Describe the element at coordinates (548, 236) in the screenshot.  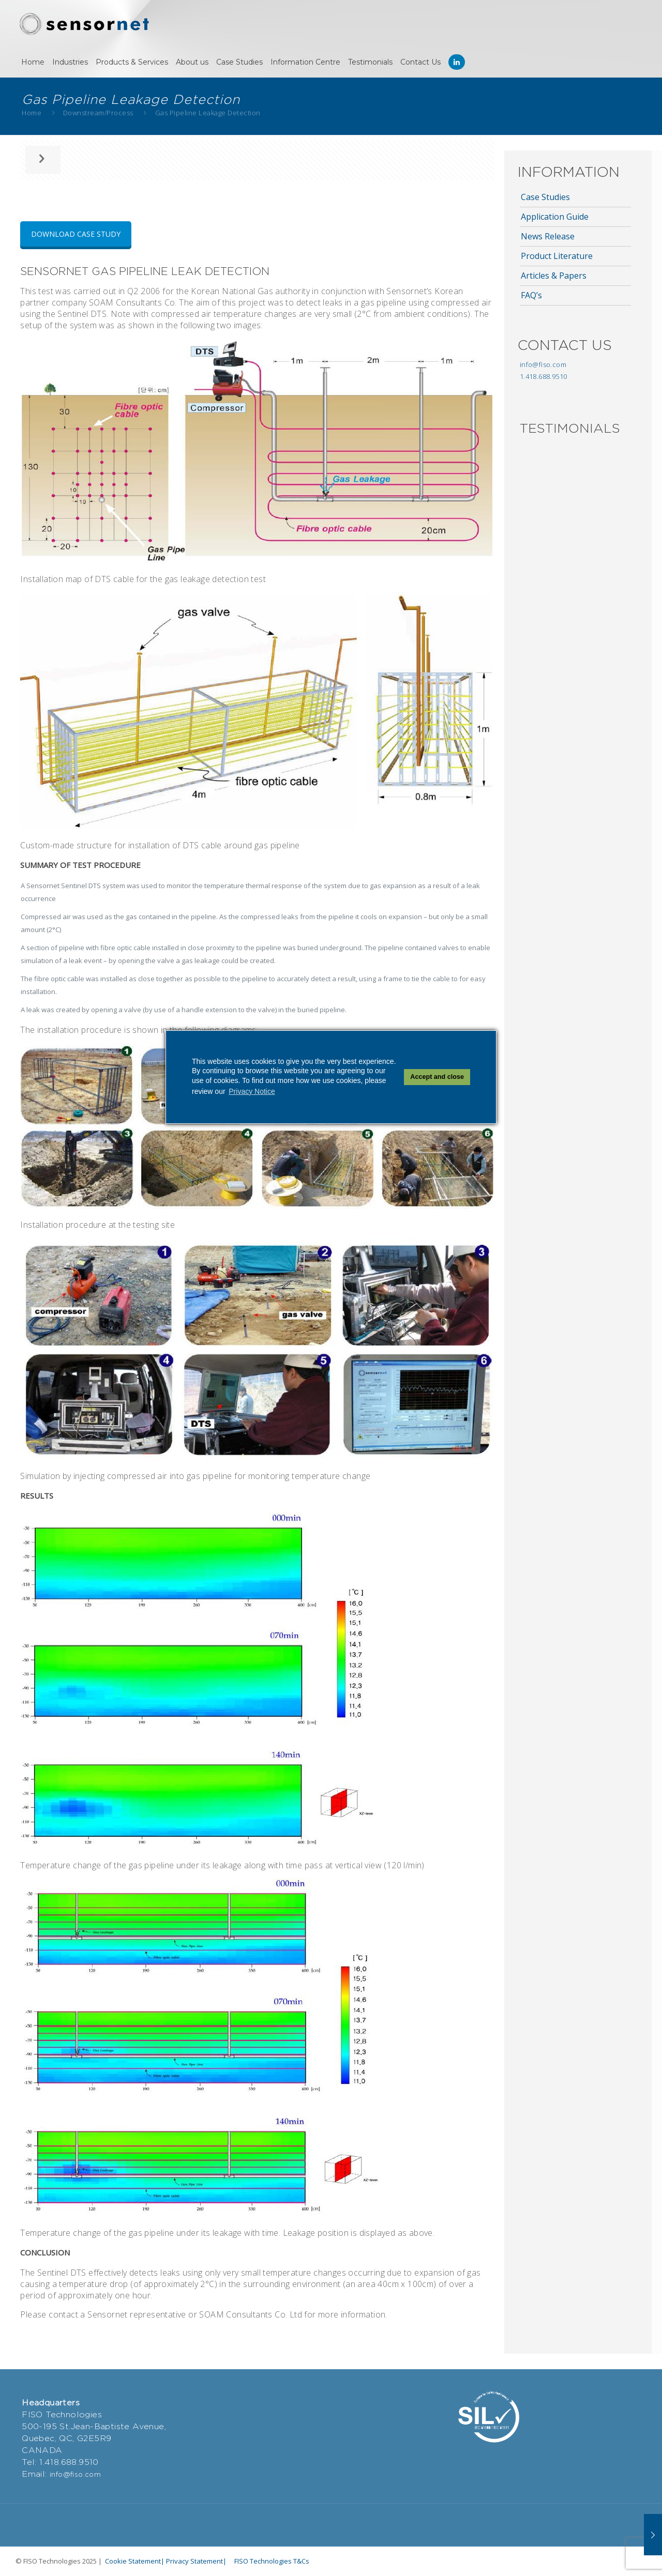
I see `News Release` at that location.